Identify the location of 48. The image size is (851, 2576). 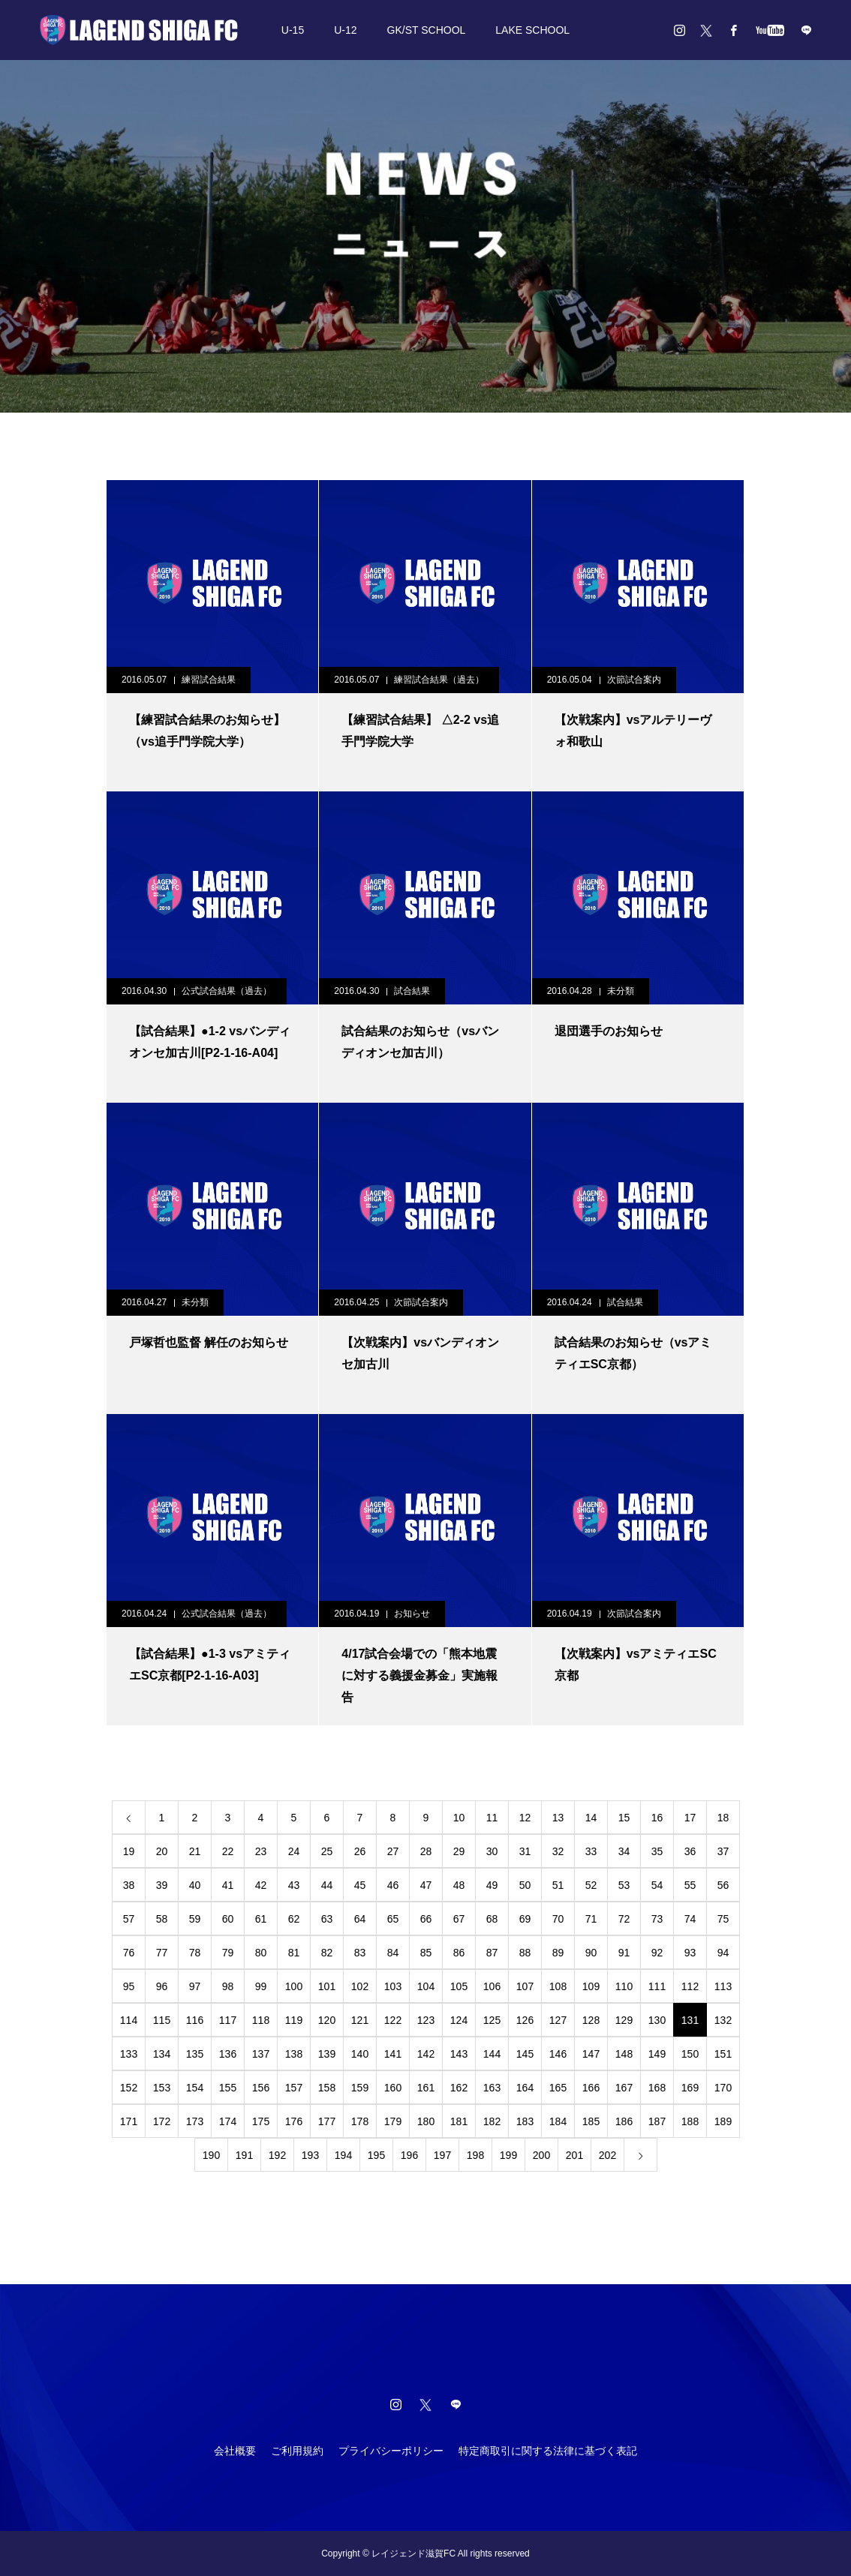
(459, 1885).